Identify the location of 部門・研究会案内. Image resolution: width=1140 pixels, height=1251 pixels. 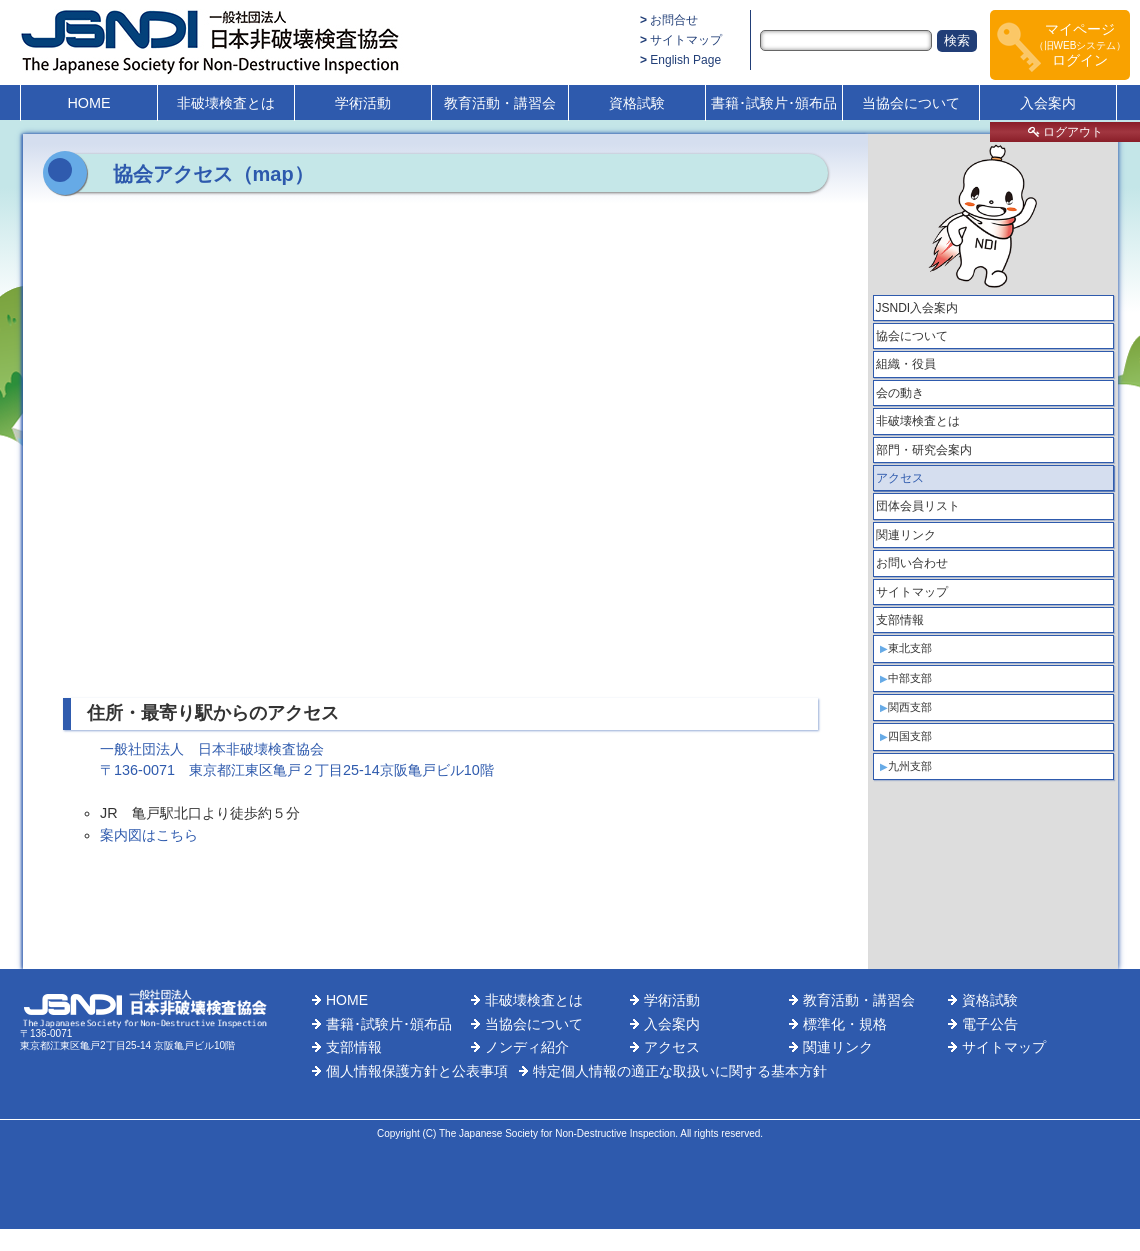
(924, 450).